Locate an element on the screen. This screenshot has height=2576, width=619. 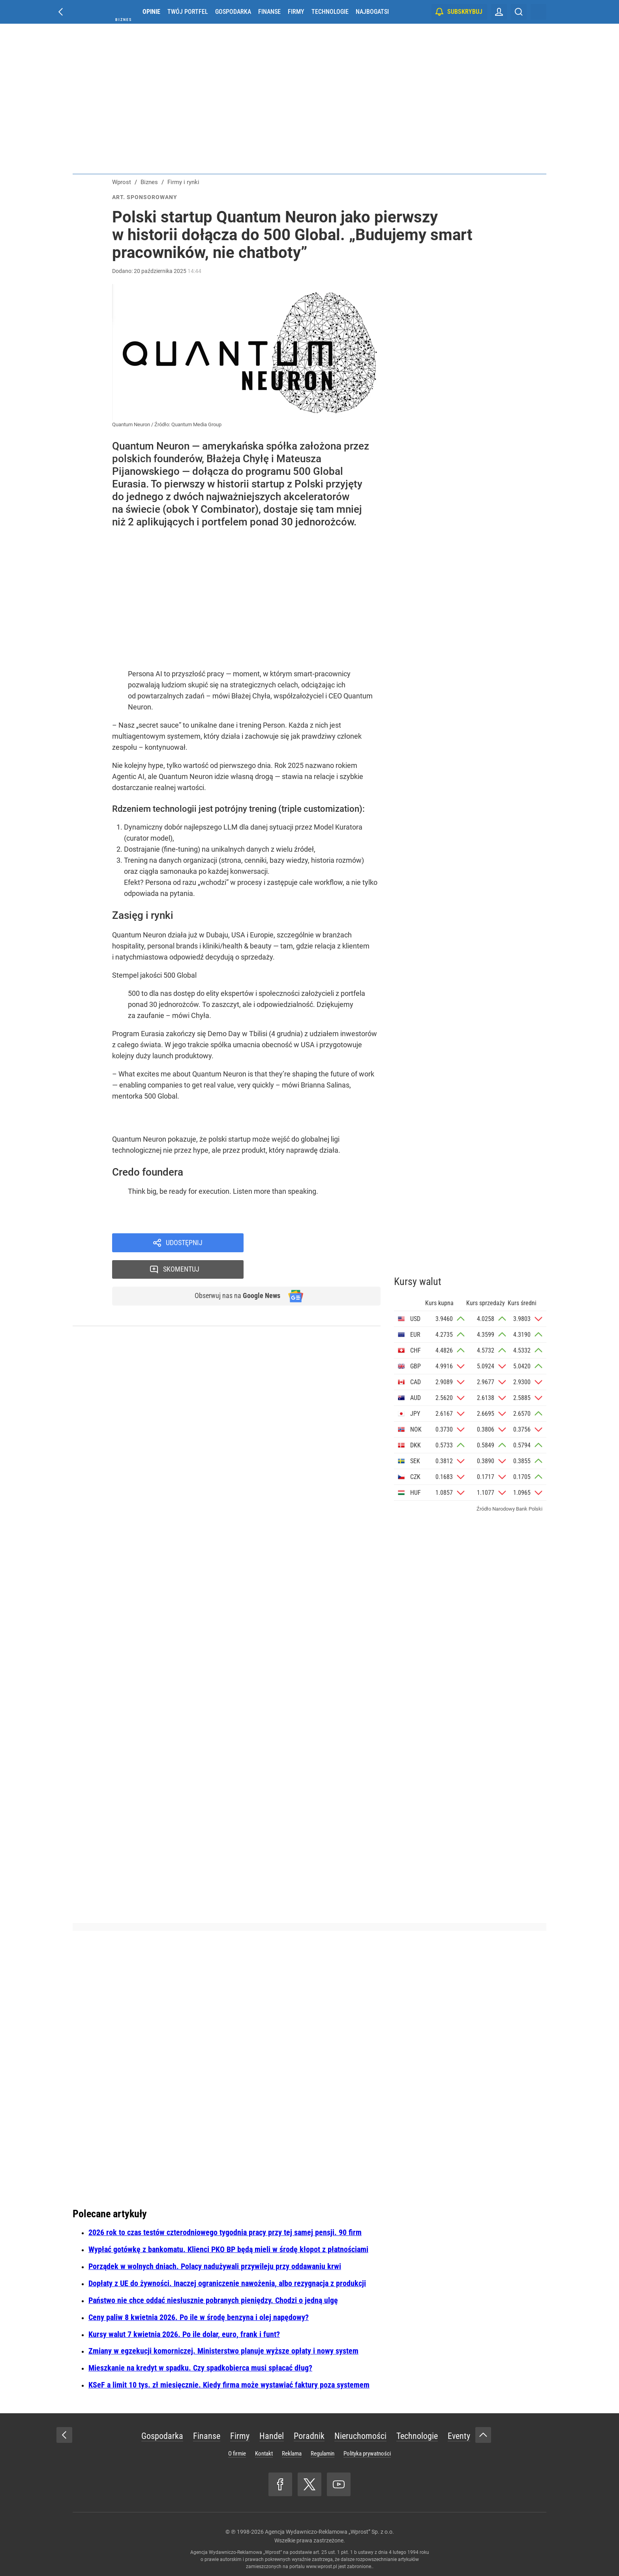
Reklama is located at coordinates (292, 2453).